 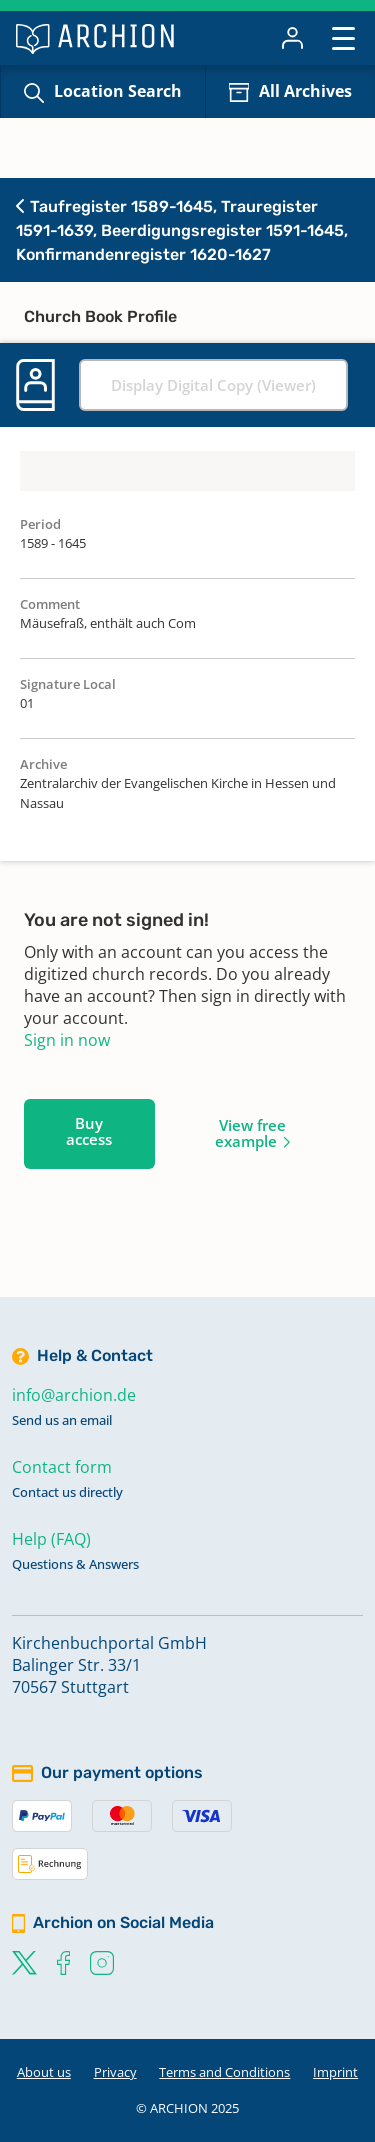 What do you see at coordinates (335, 2072) in the screenshot?
I see `Imprint` at bounding box center [335, 2072].